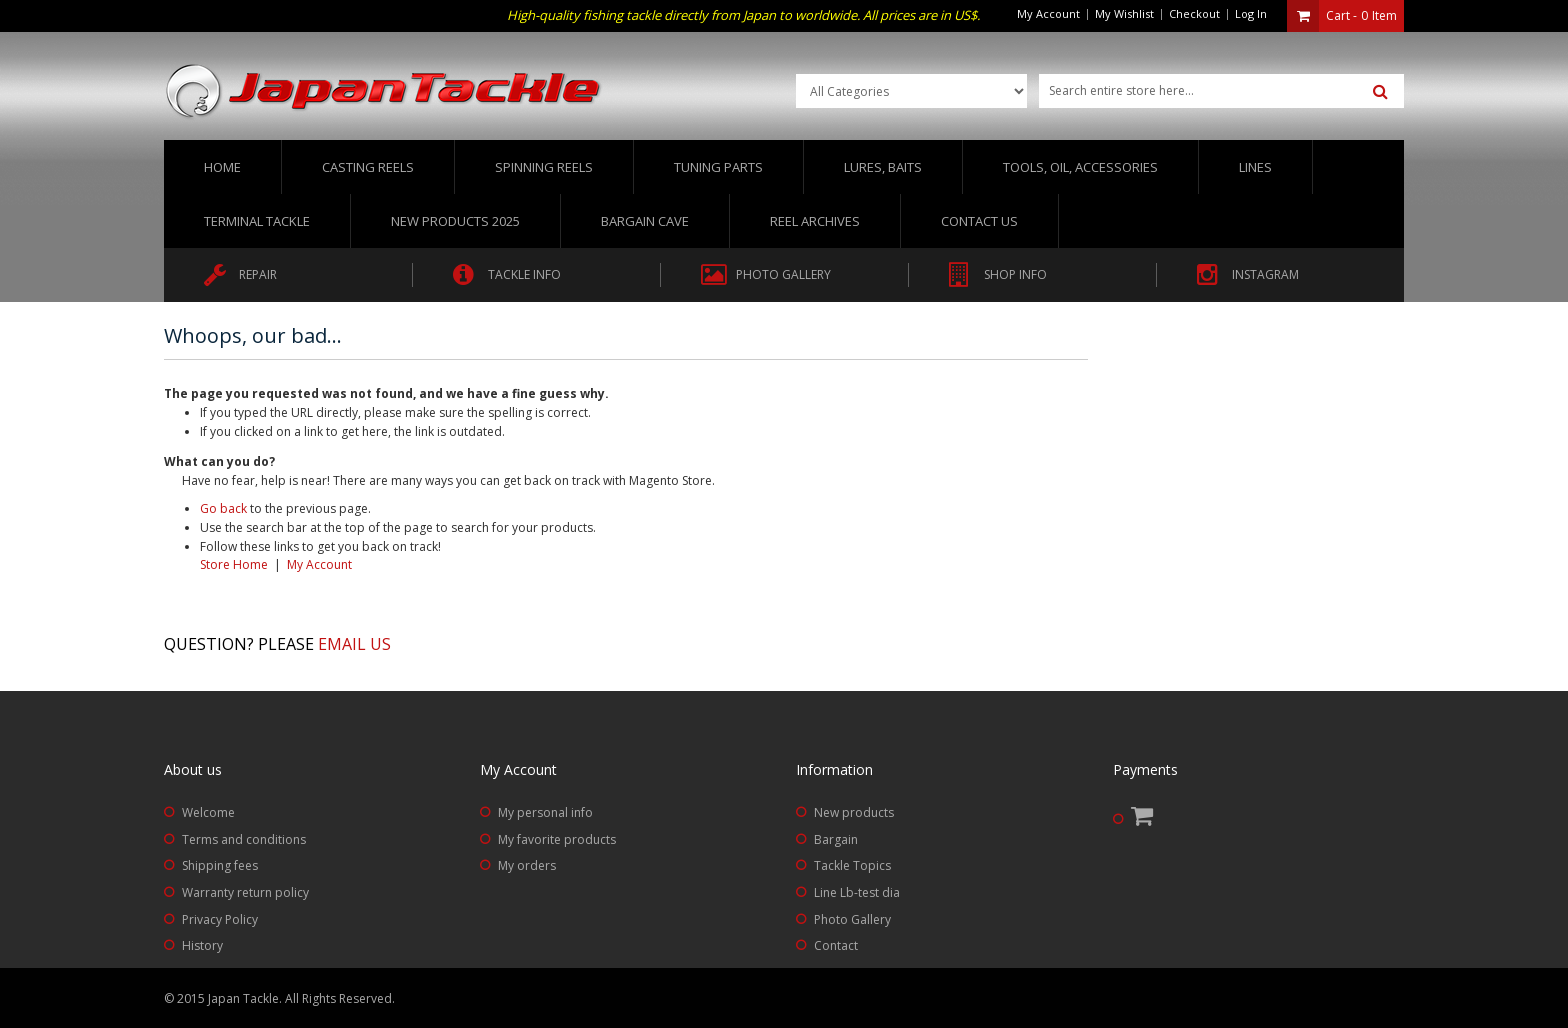 The width and height of the screenshot is (1568, 1028). Describe the element at coordinates (836, 839) in the screenshot. I see `Bargain` at that location.